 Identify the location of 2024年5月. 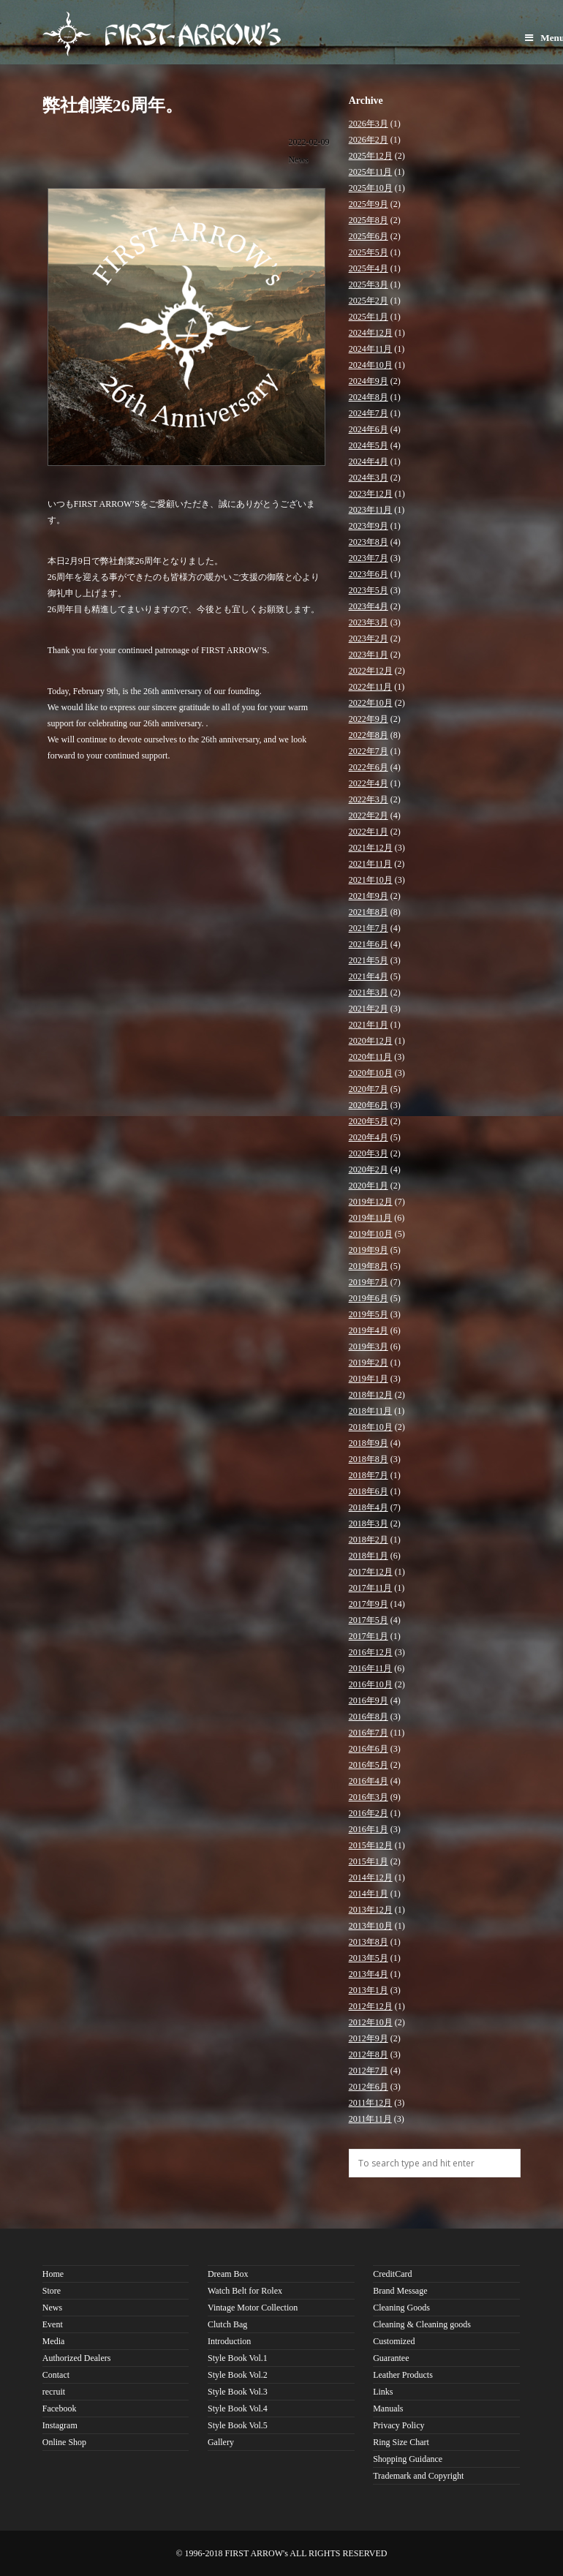
(368, 445).